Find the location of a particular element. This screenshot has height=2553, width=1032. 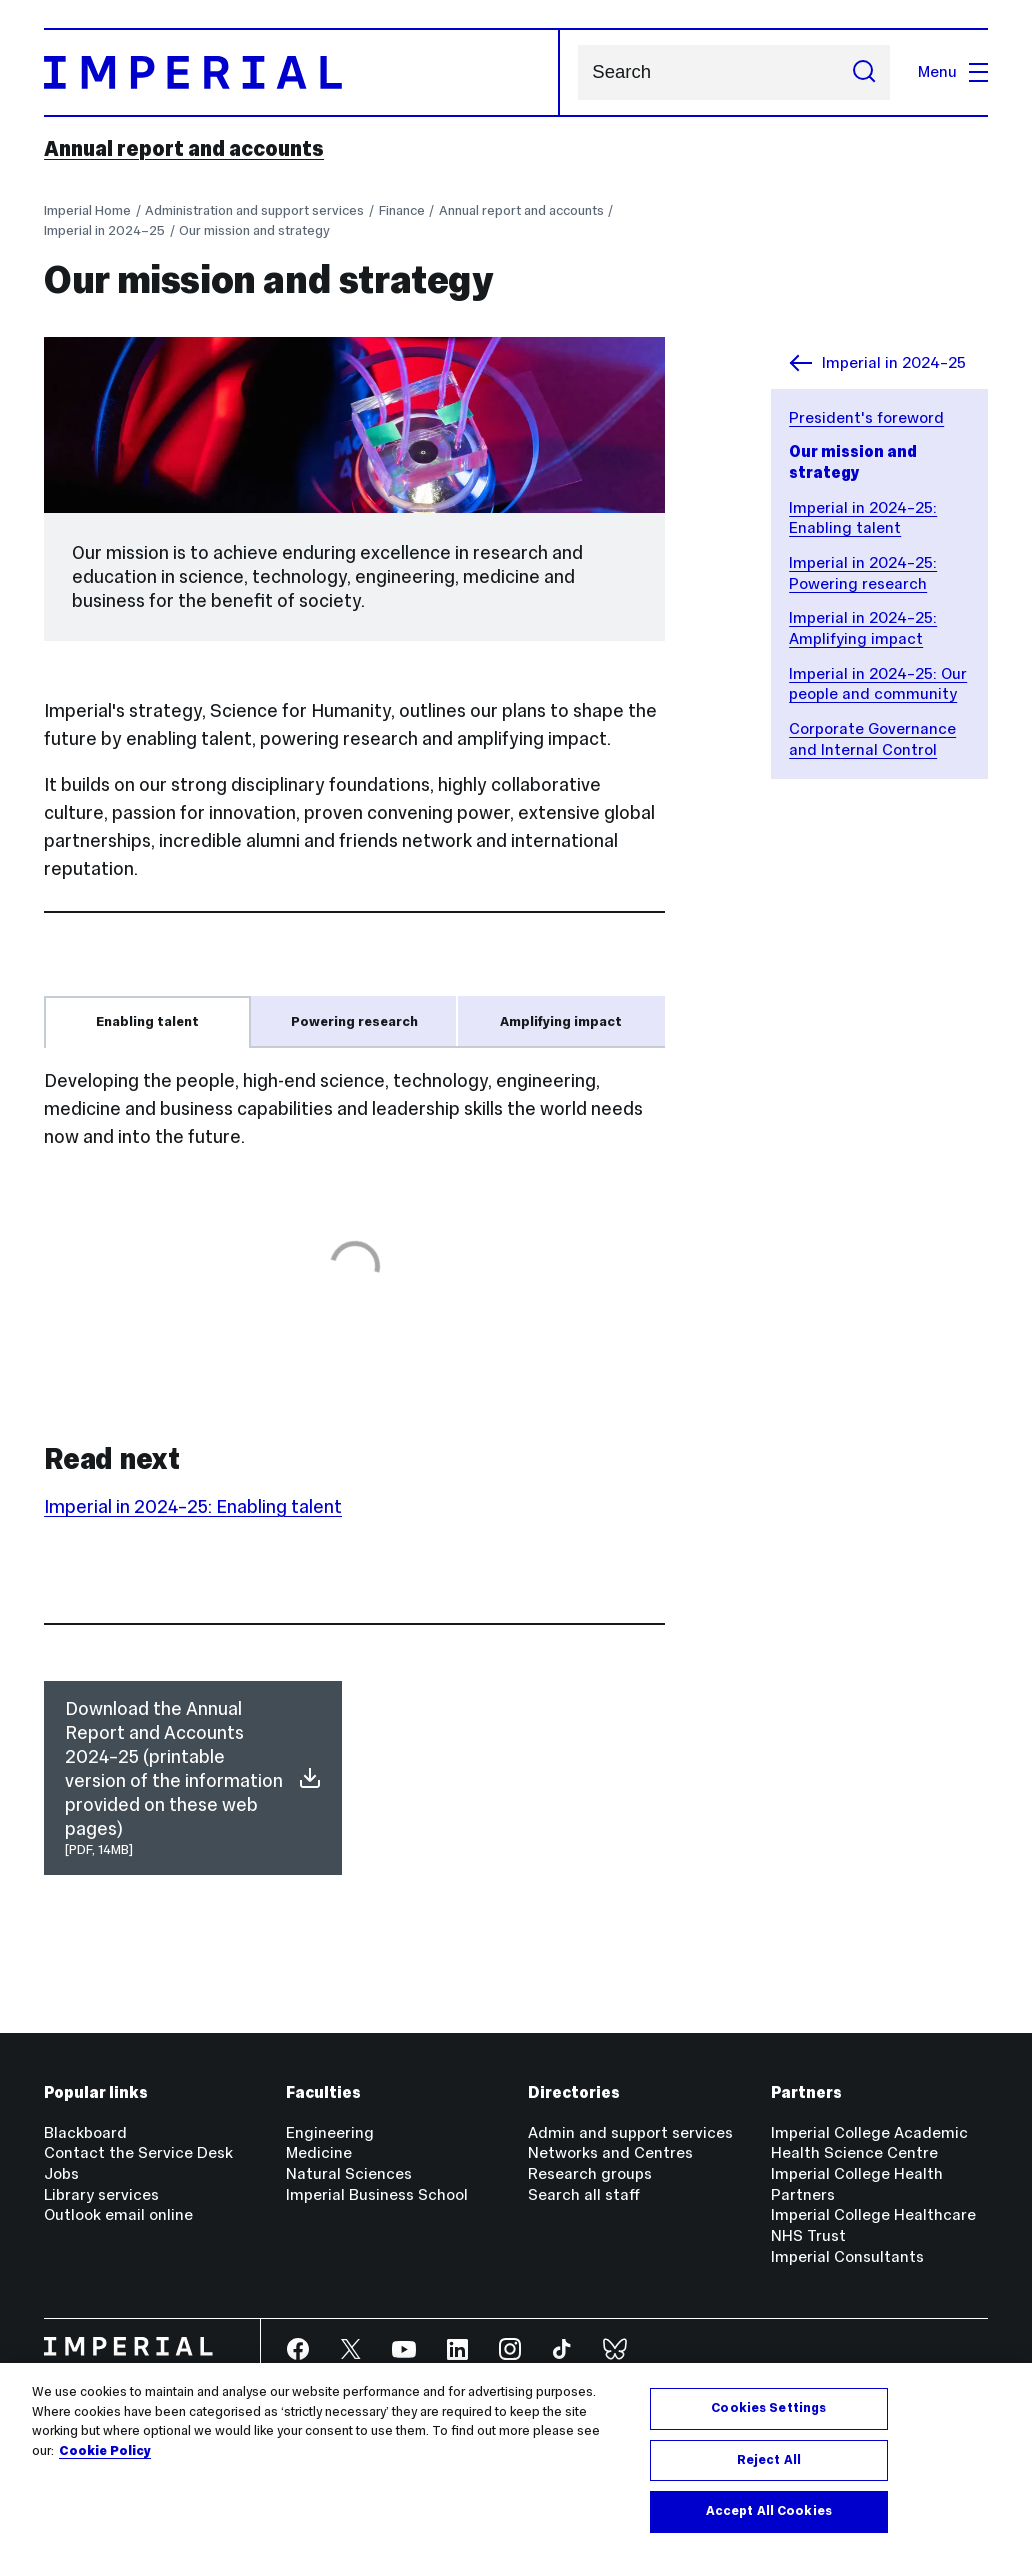

Outlook email online is located at coordinates (118, 2214).